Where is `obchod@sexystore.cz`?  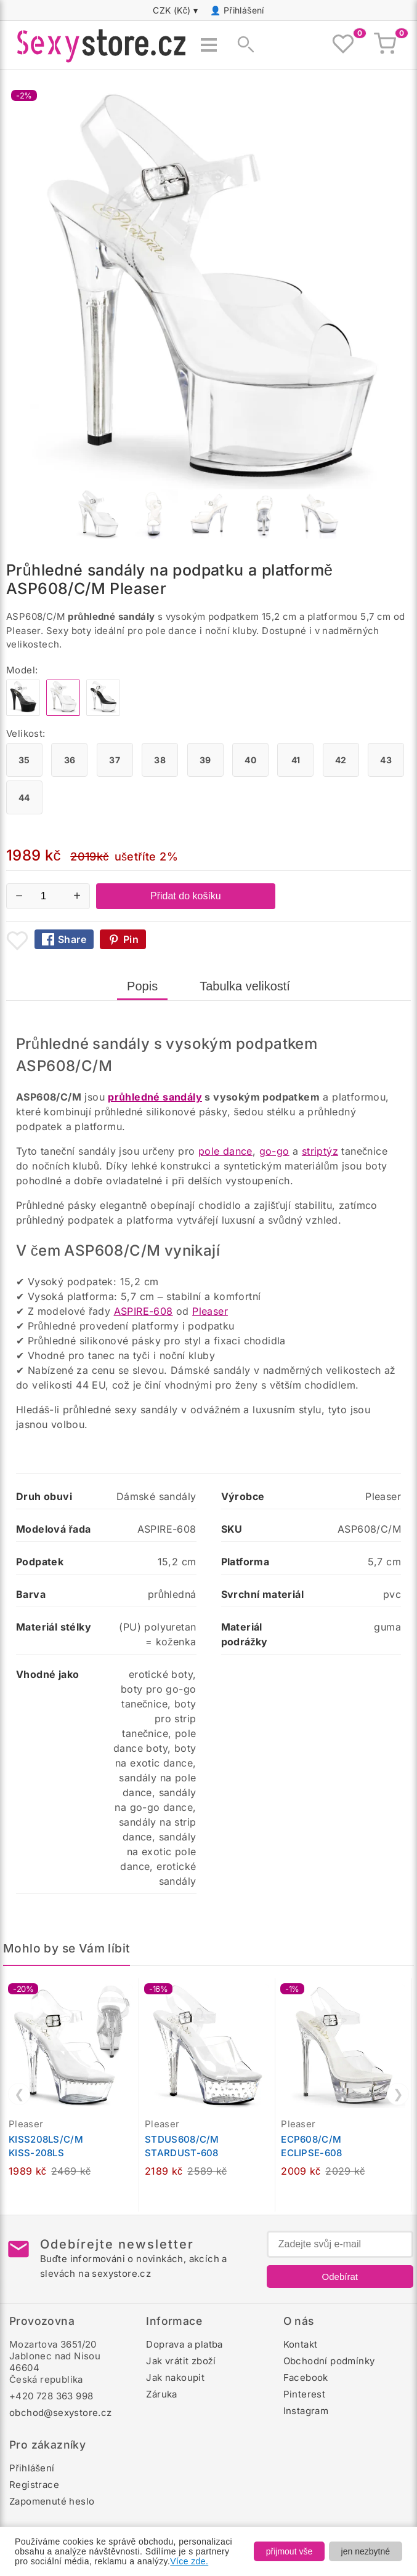
obchod@sexystore.cz is located at coordinates (60, 2412).